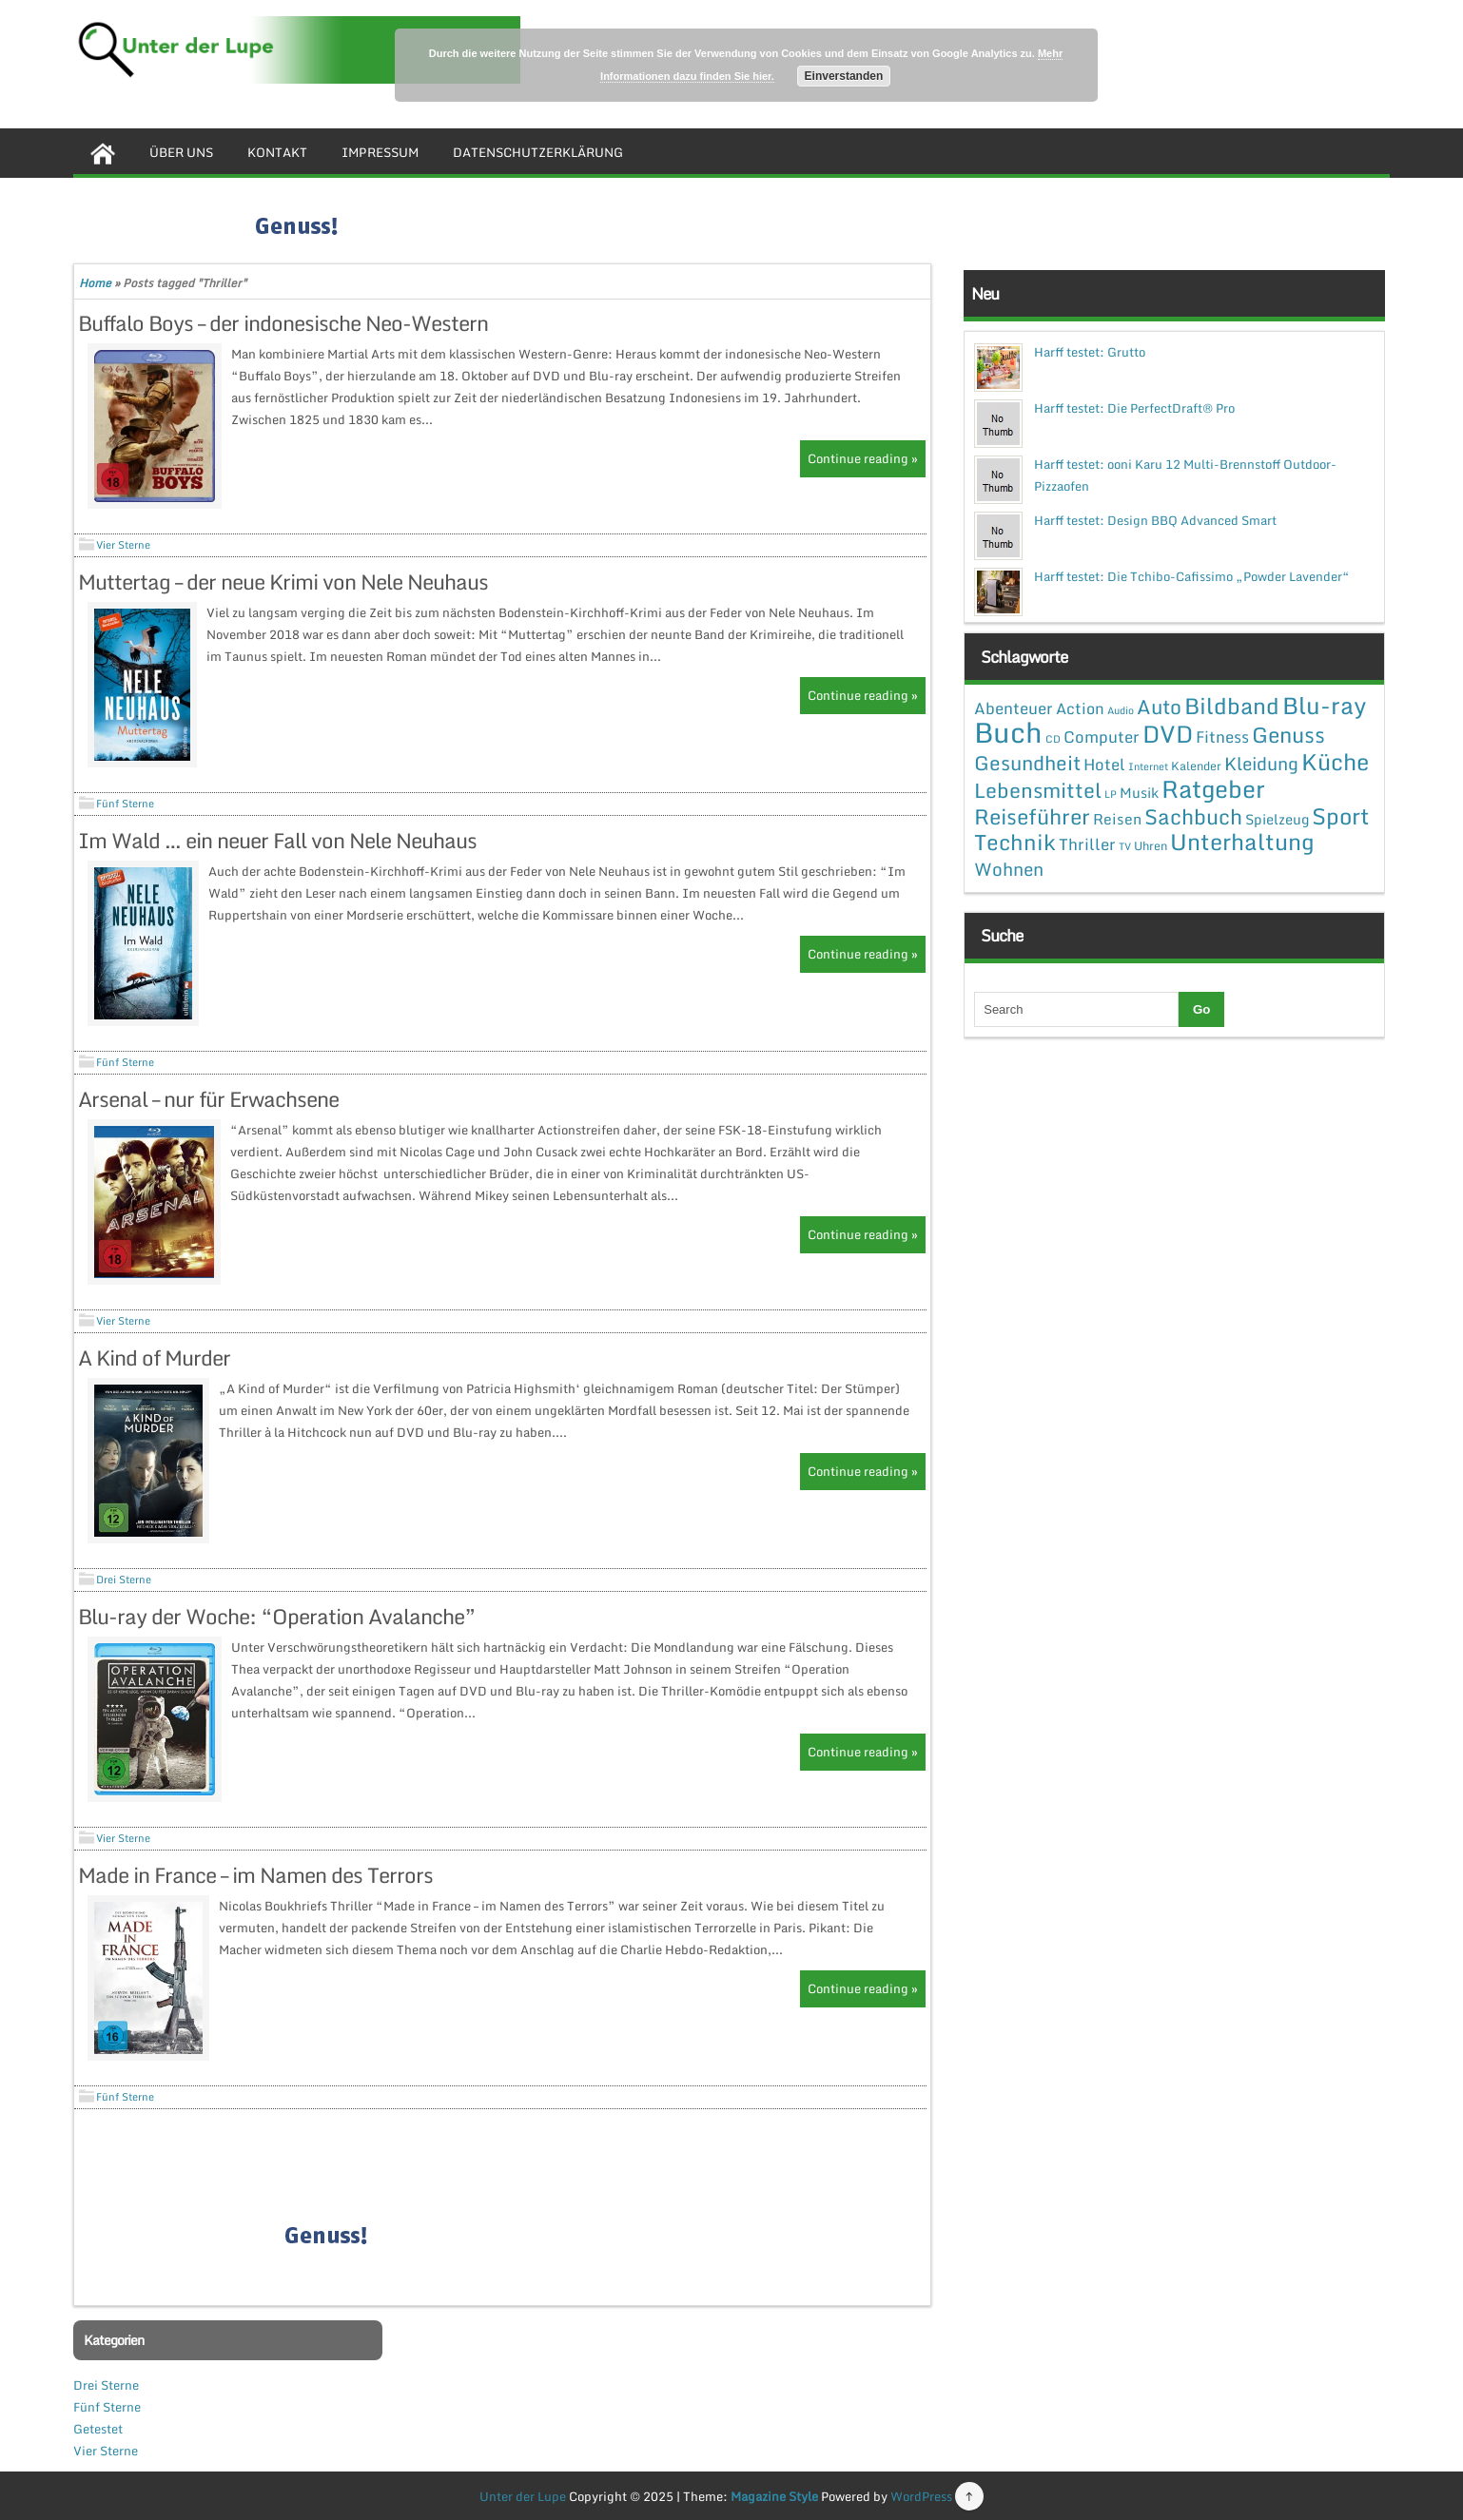  I want to click on Datenschutzerklärung, so click(538, 152).